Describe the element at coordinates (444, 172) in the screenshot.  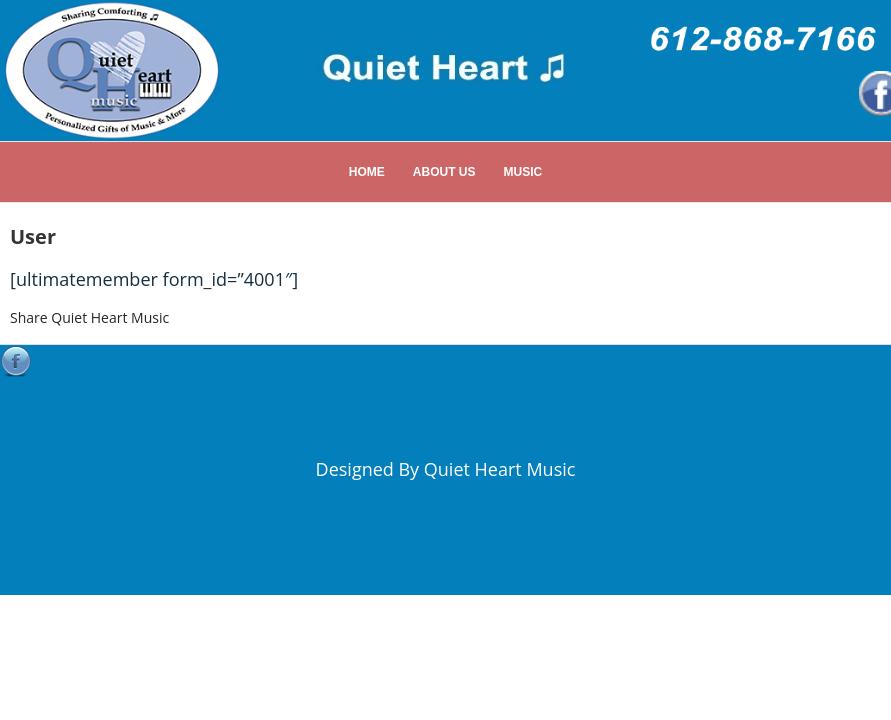
I see `About Us` at that location.